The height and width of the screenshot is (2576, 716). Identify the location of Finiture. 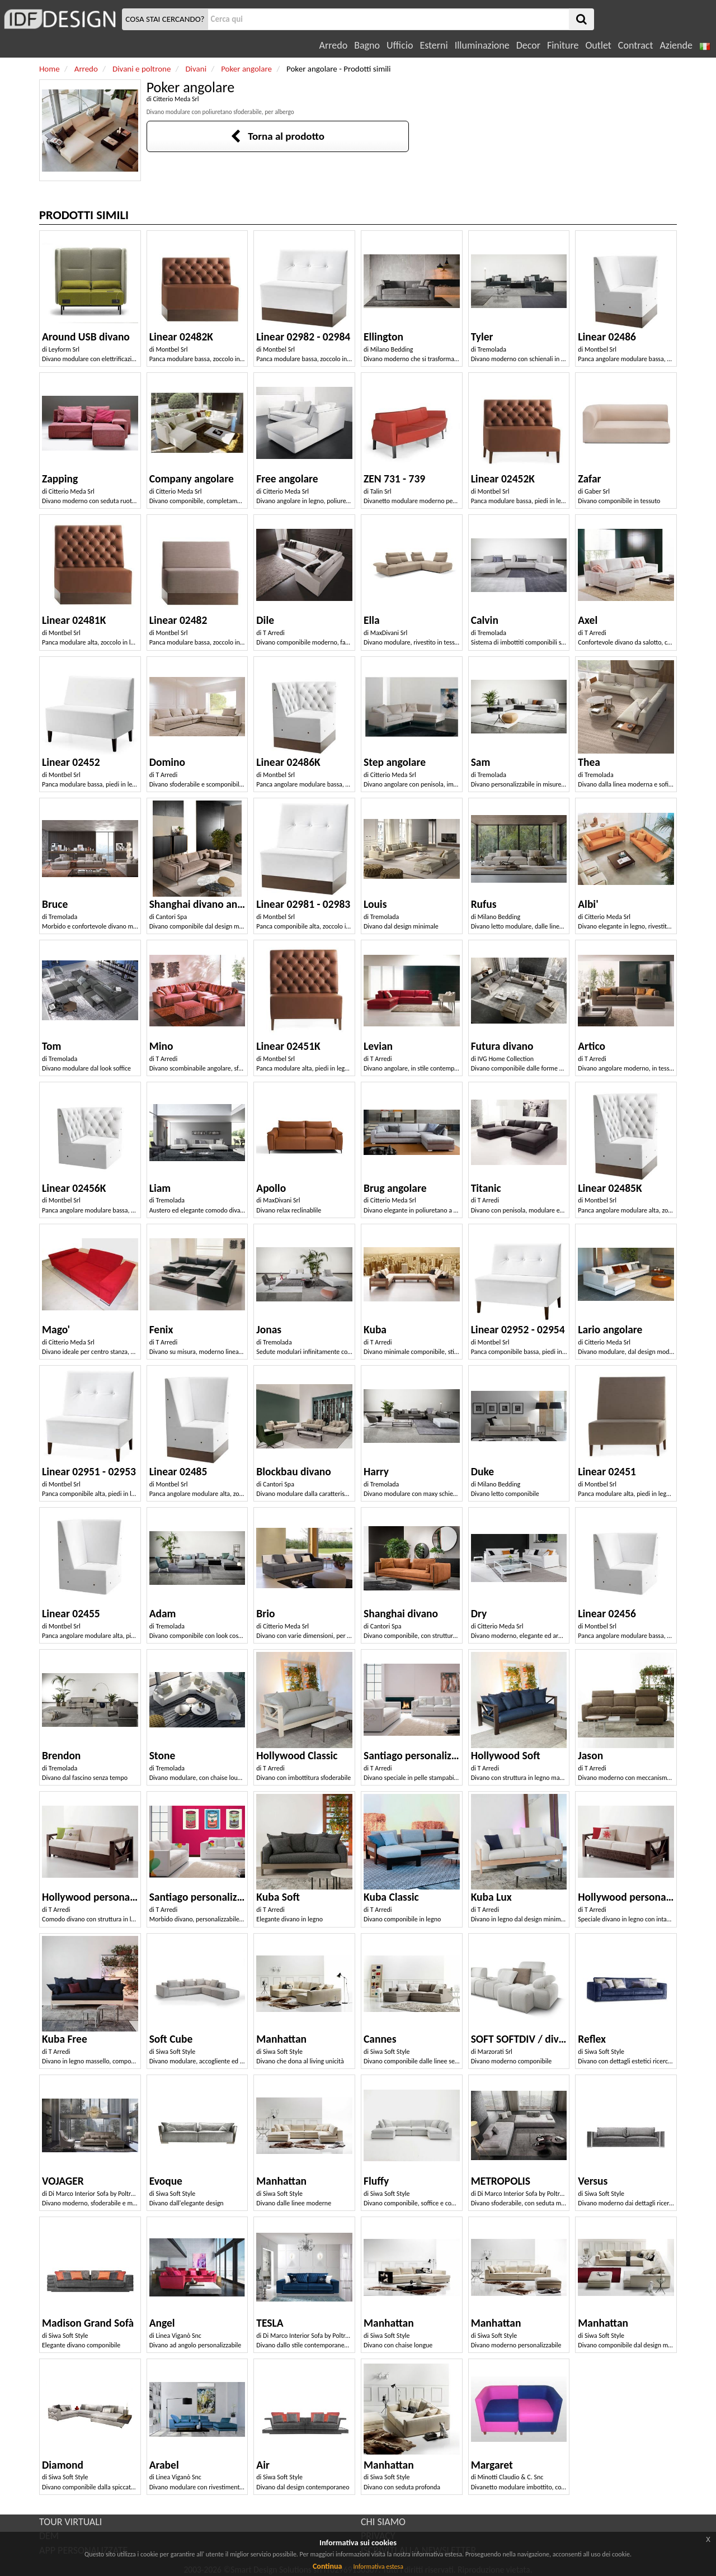
(562, 45).